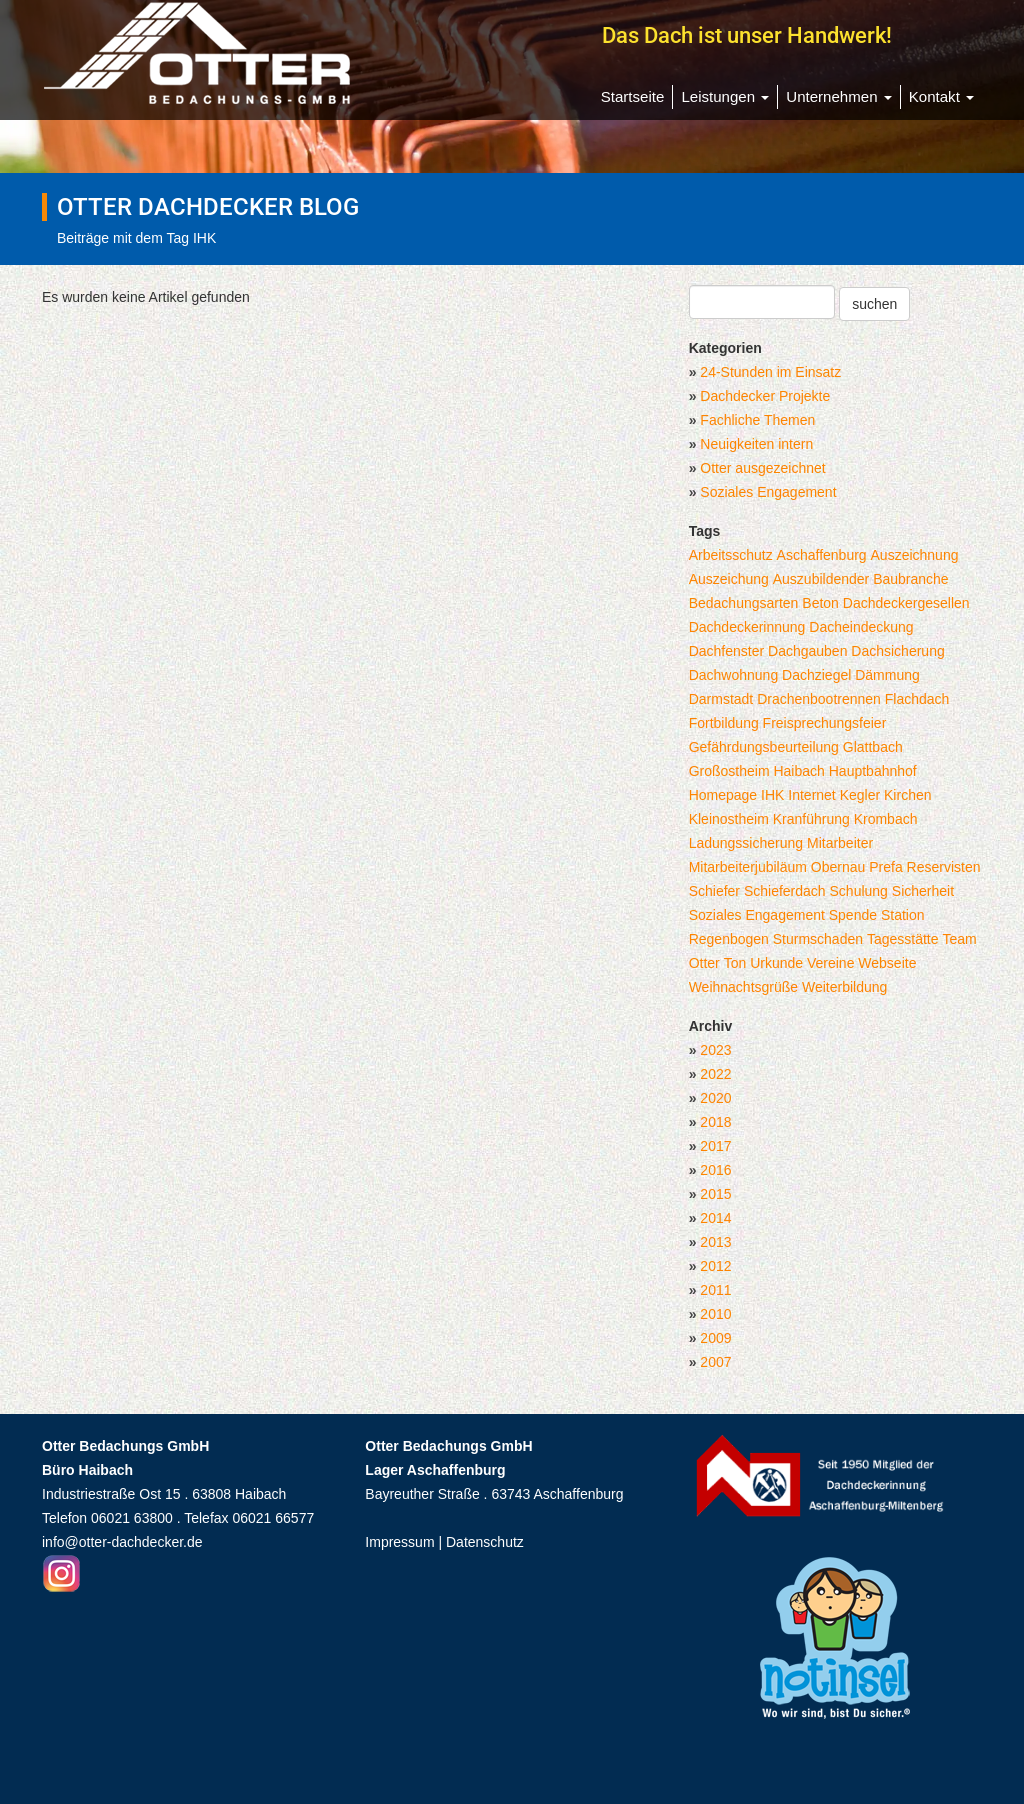  Describe the element at coordinates (897, 651) in the screenshot. I see `Dachsicherung` at that location.